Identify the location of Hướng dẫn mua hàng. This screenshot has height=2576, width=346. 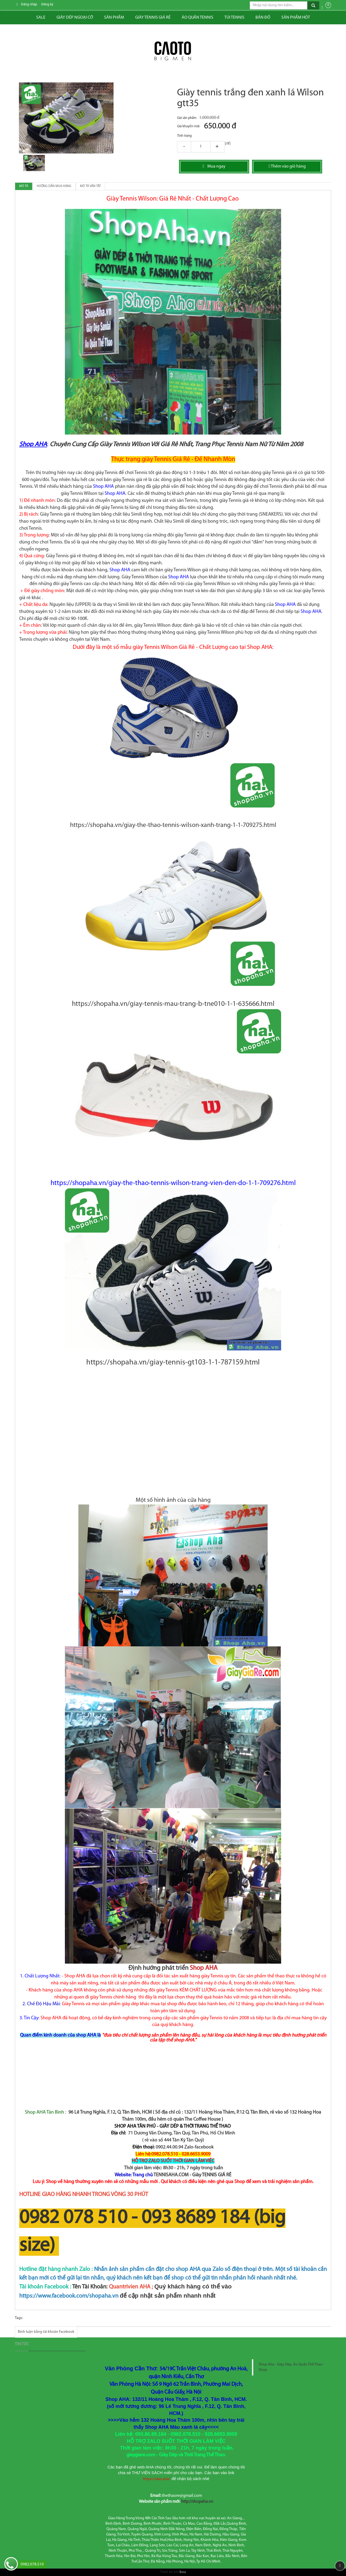
(54, 186).